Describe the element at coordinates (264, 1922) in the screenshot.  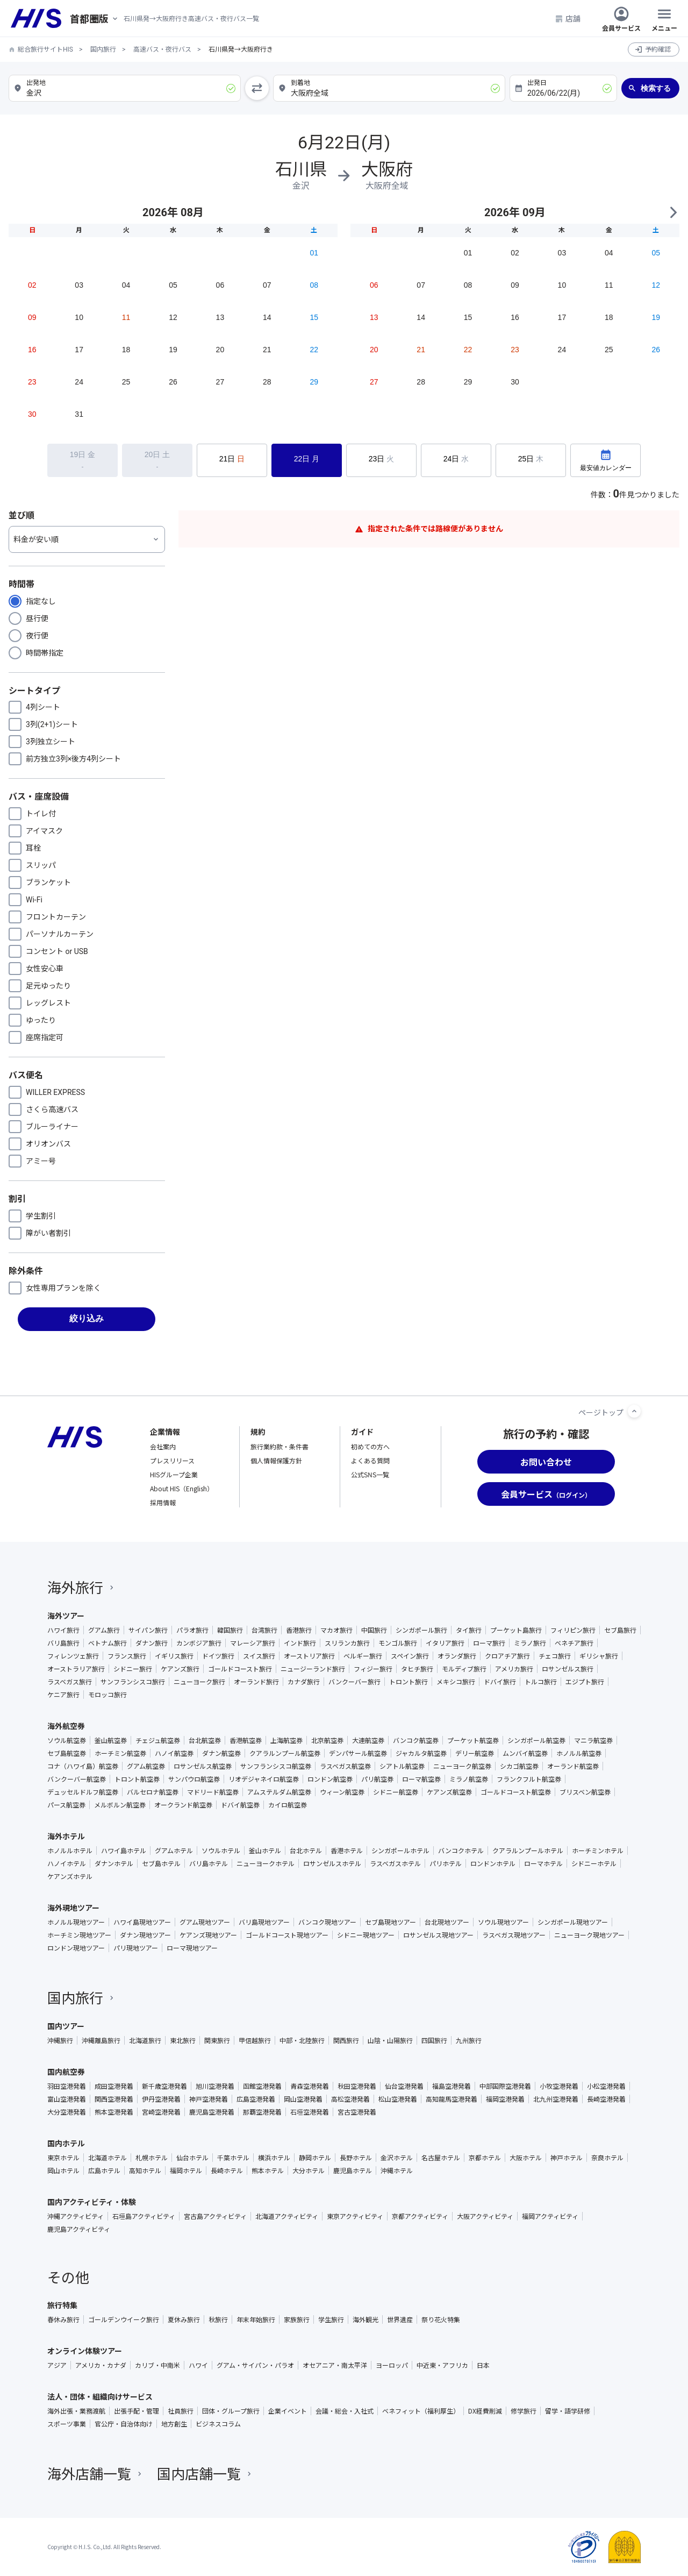
I see `バリ島現地ツアー` at that location.